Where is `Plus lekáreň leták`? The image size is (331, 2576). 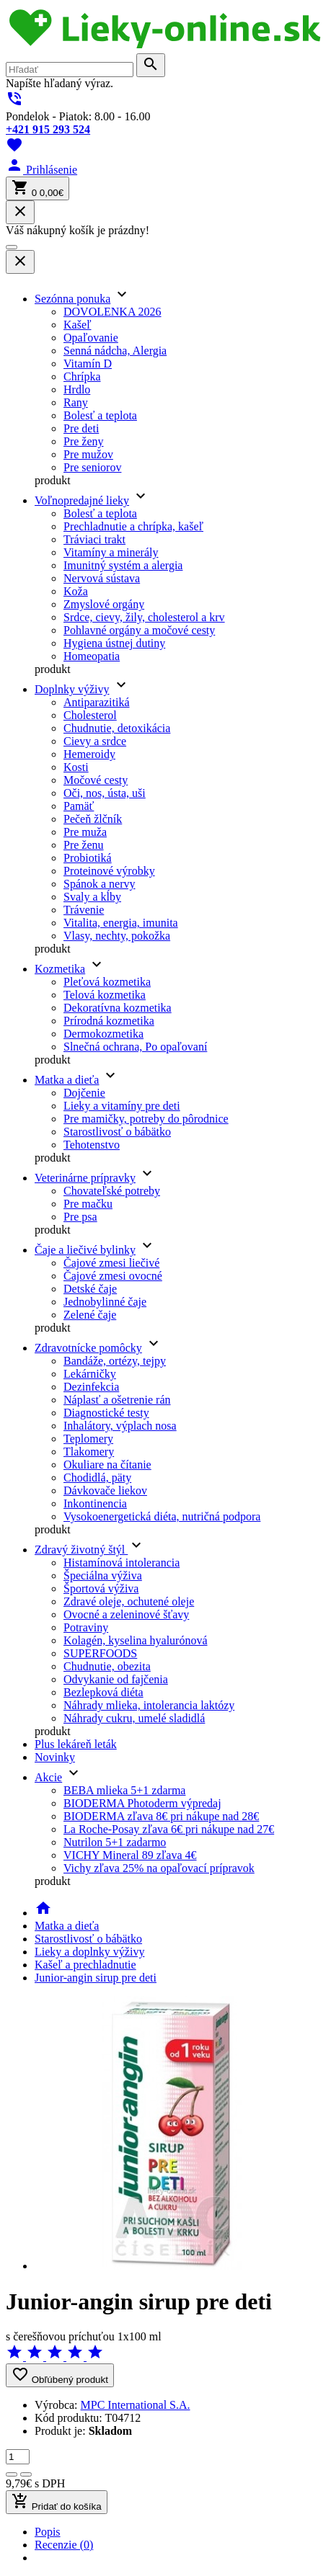 Plus lekáreň leták is located at coordinates (76, 1744).